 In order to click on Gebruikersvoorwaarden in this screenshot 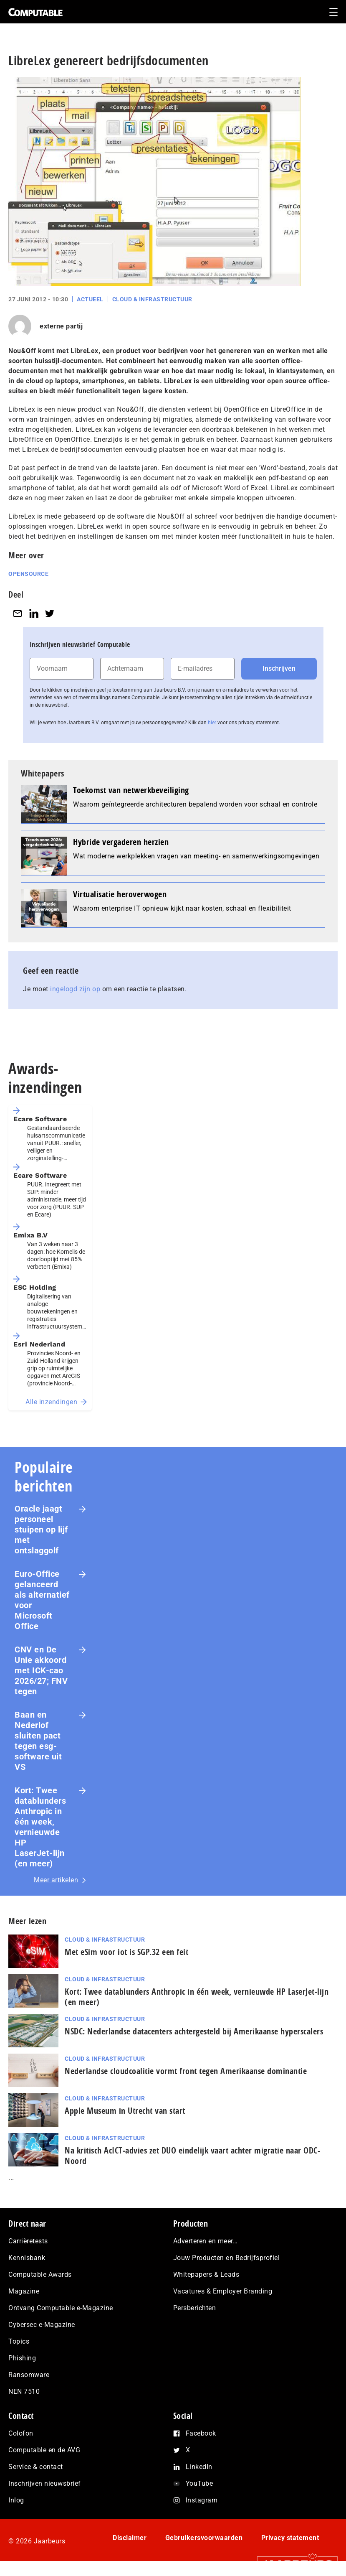, I will do `click(204, 2538)`.